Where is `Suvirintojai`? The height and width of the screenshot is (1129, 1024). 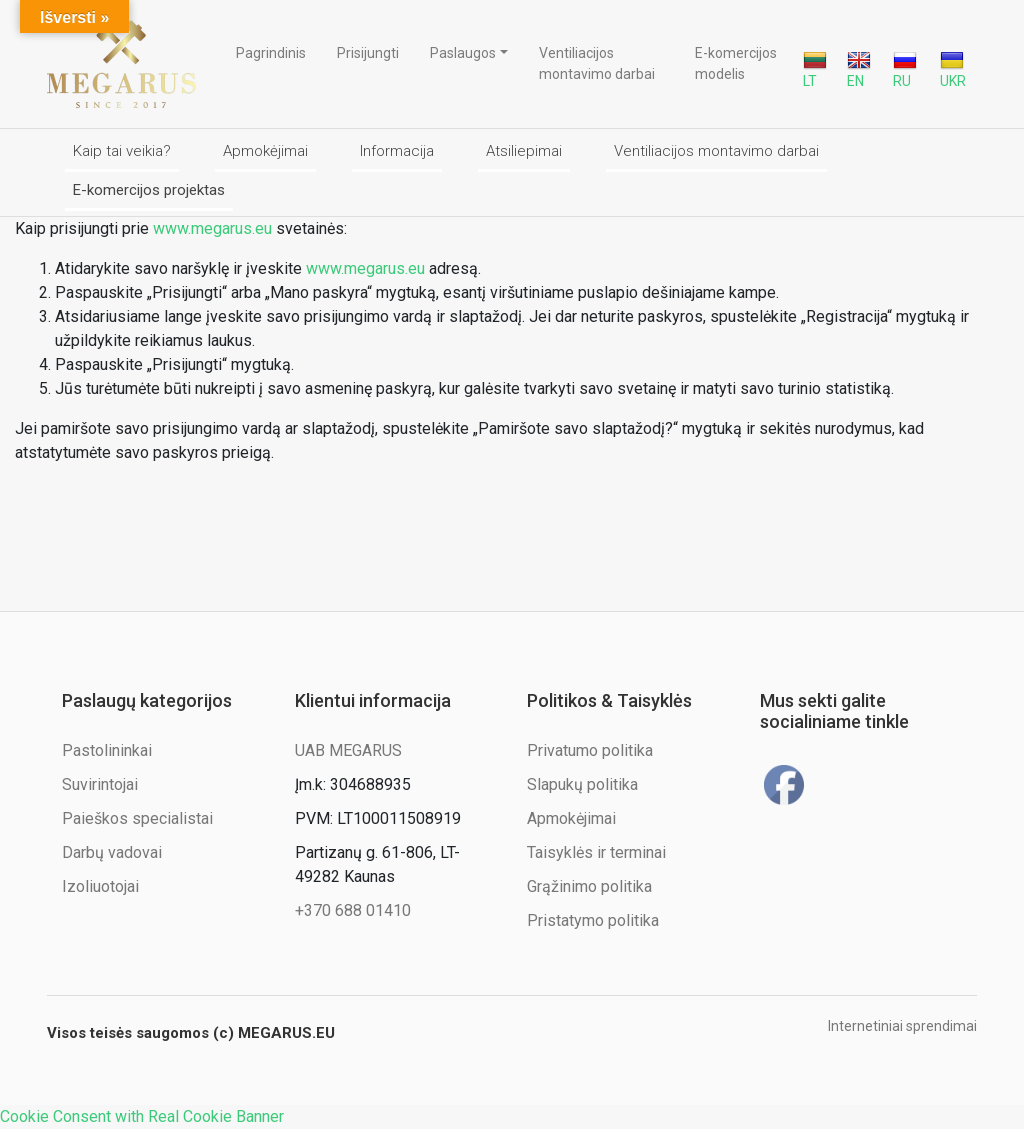
Suvirintojai is located at coordinates (100, 784).